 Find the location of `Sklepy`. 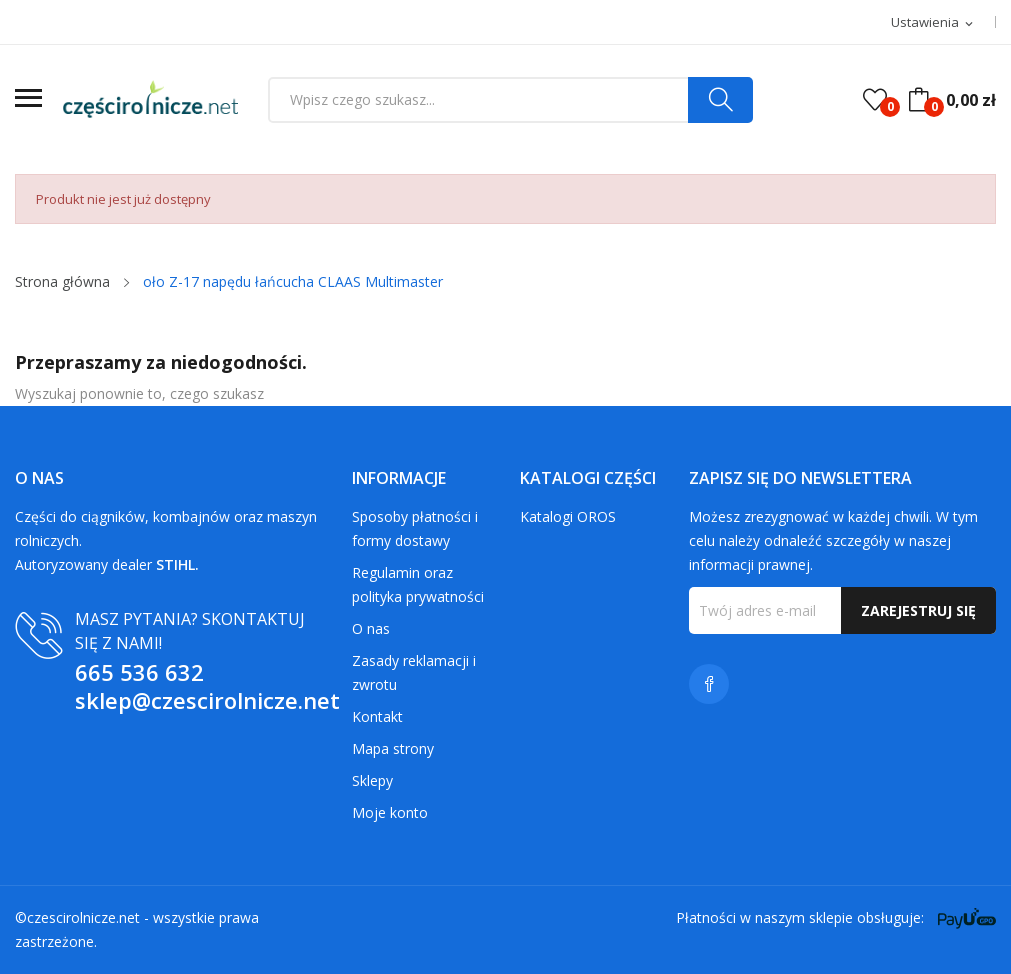

Sklepy is located at coordinates (372, 780).